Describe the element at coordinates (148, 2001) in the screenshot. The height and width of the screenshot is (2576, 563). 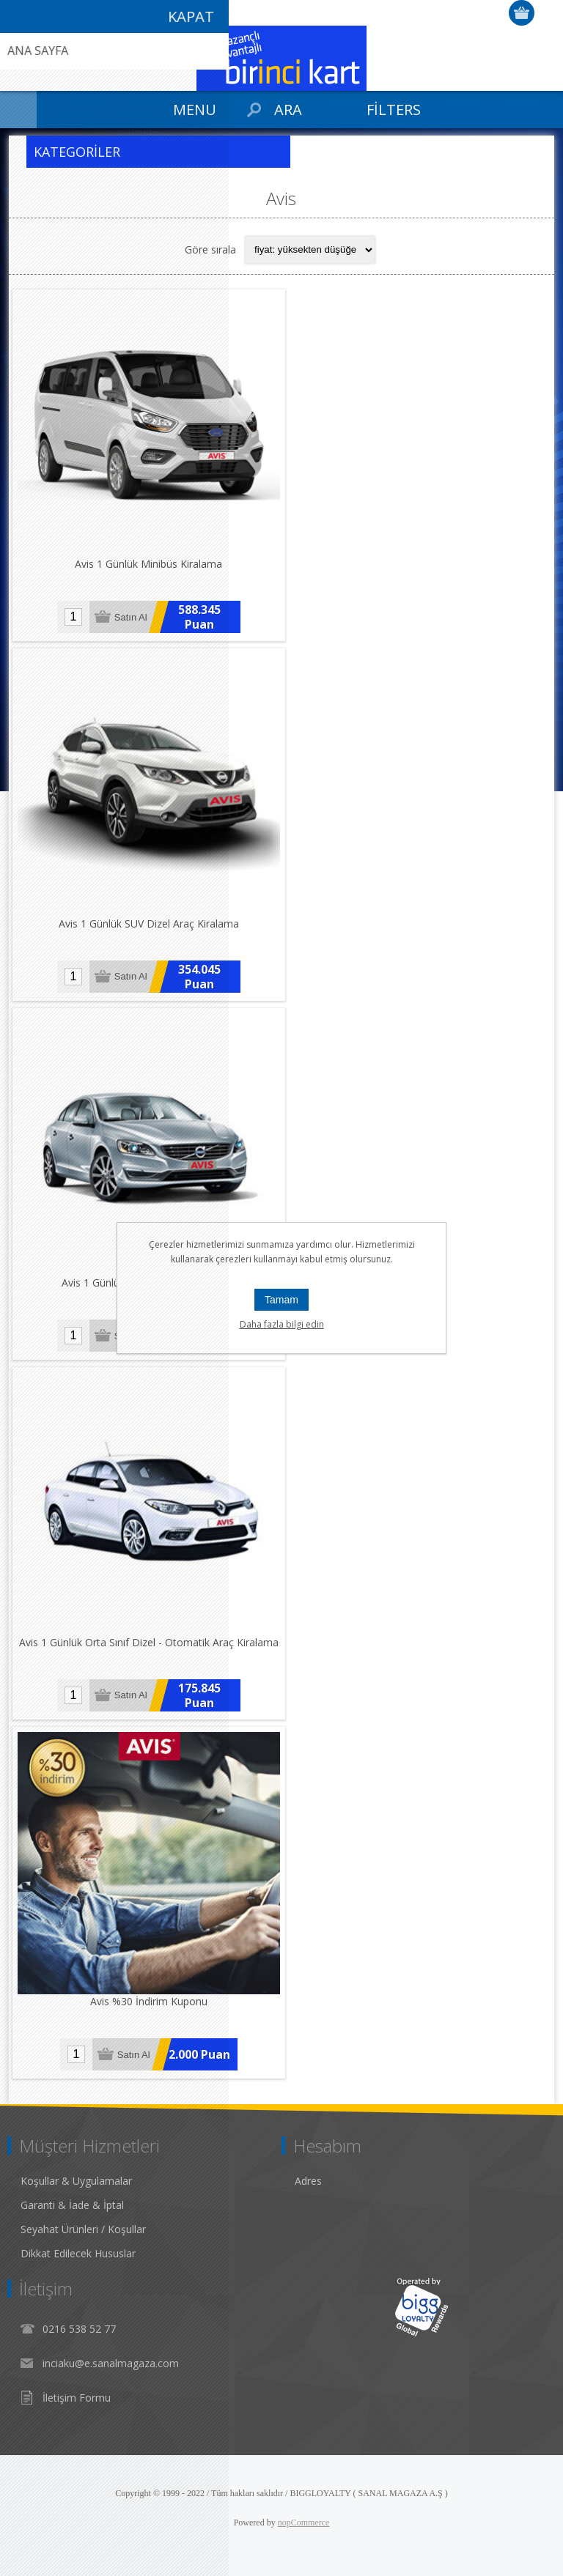
I see `Avis %30 İndirim Kuponu` at that location.